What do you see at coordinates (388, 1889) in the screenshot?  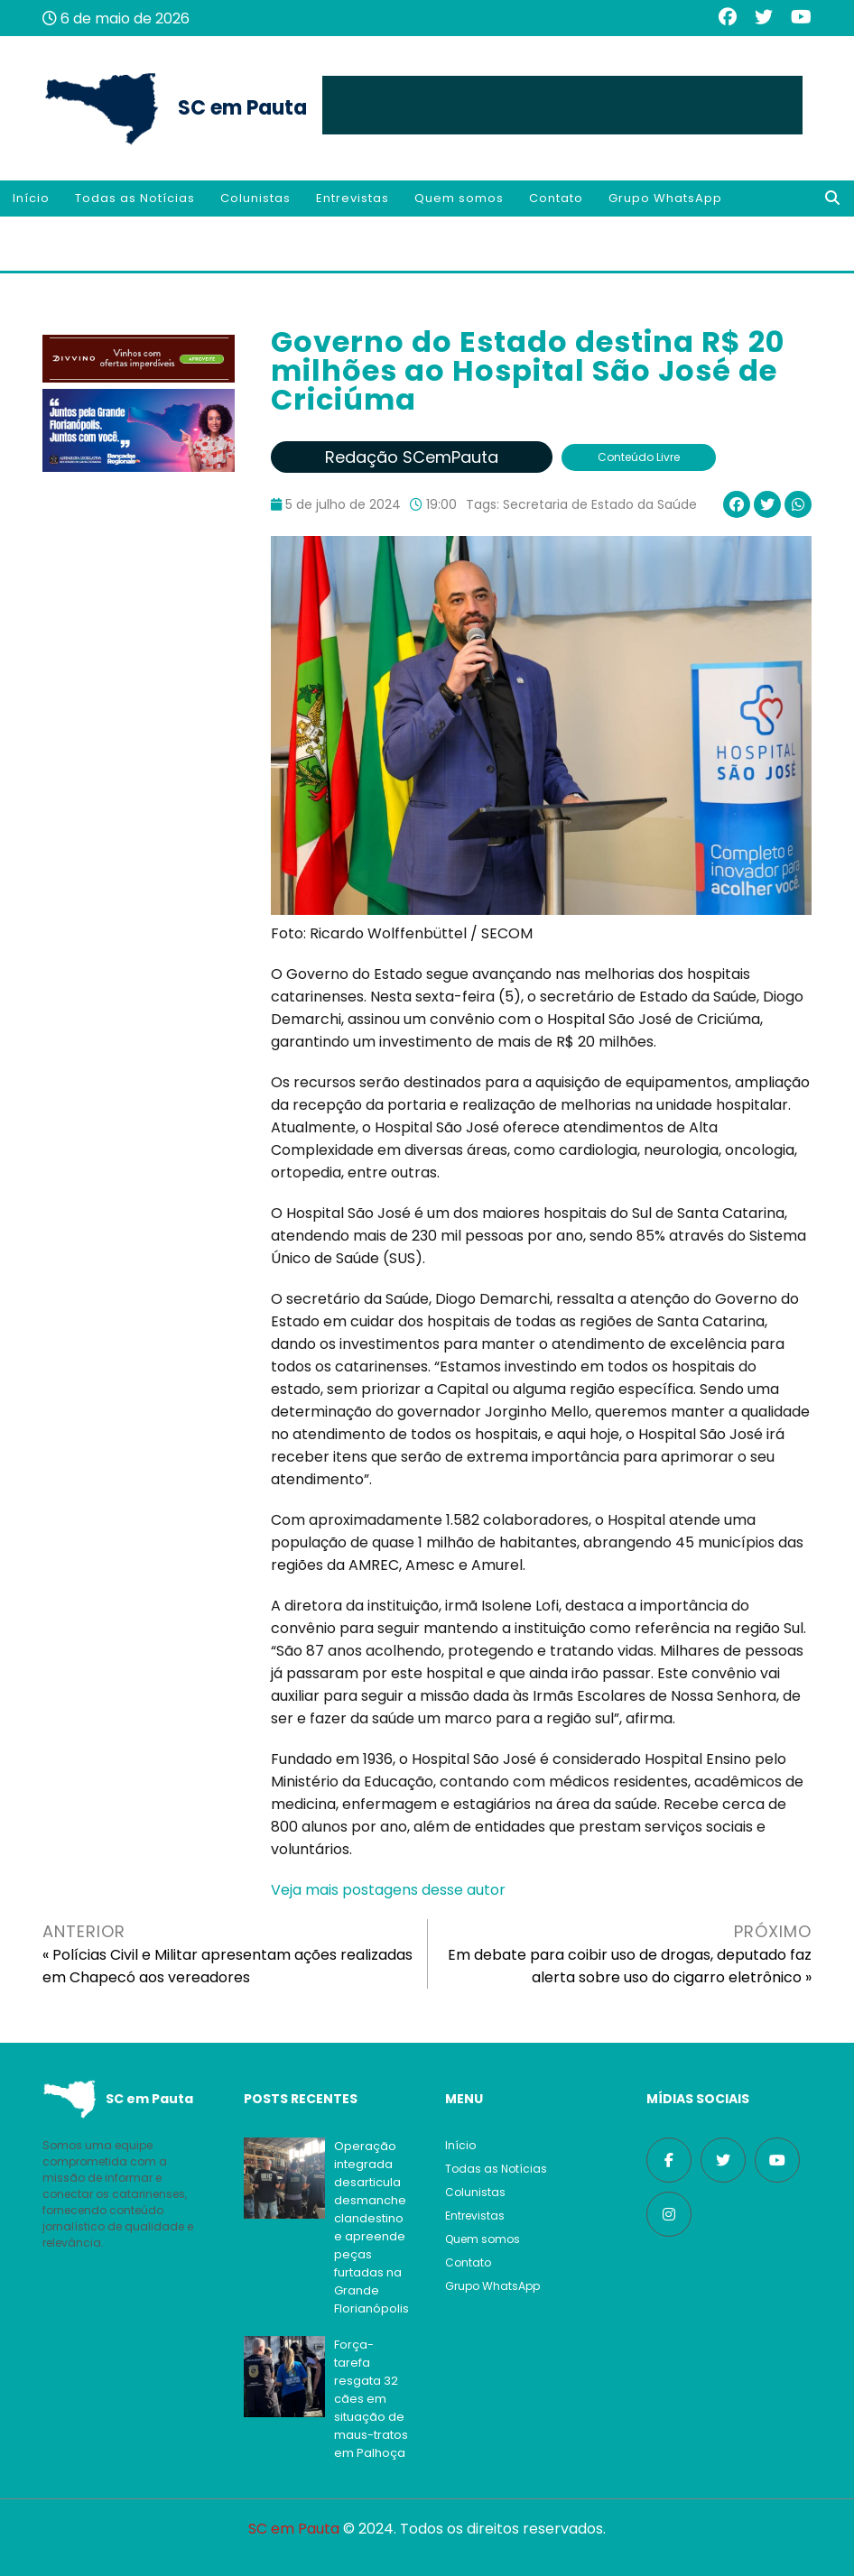 I see `Veja mais postagens desse autor` at bounding box center [388, 1889].